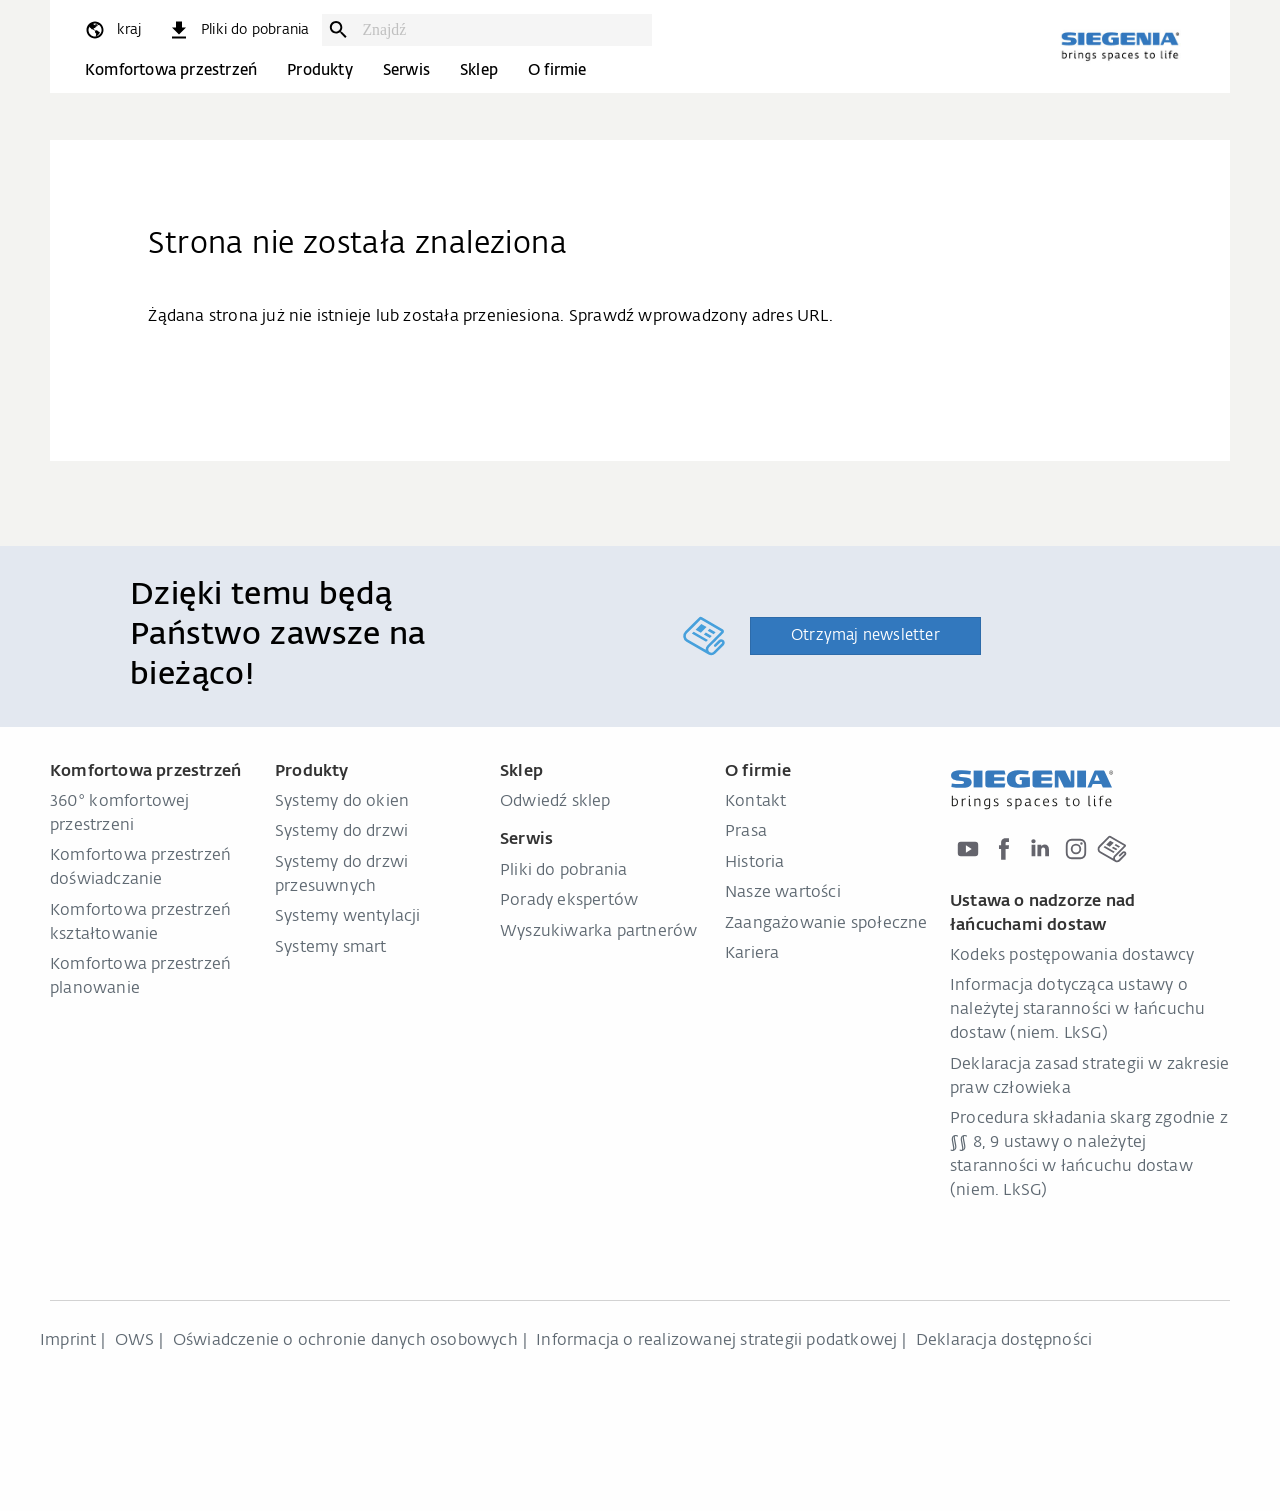 Image resolution: width=1280 pixels, height=1511 pixels. I want to click on Informacja o realizowanej strategii podatkowej, so click(716, 1341).